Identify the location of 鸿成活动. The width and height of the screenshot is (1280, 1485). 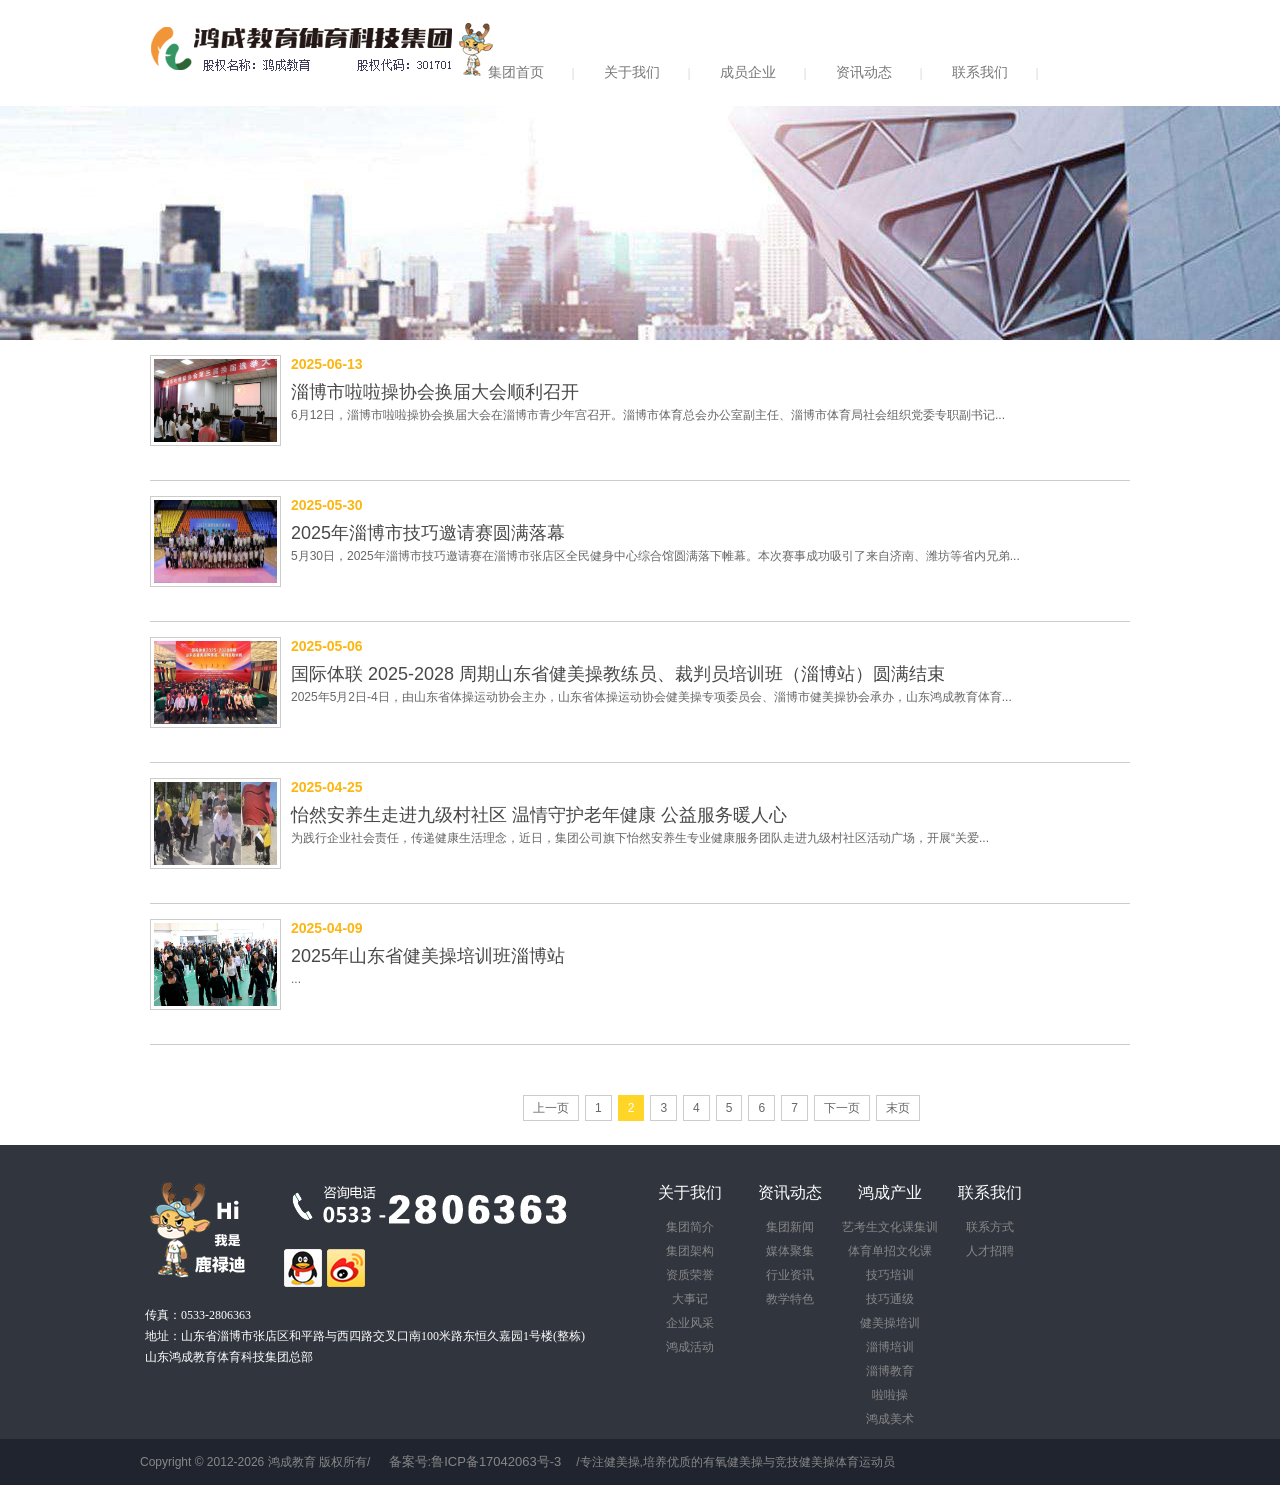
(690, 1347).